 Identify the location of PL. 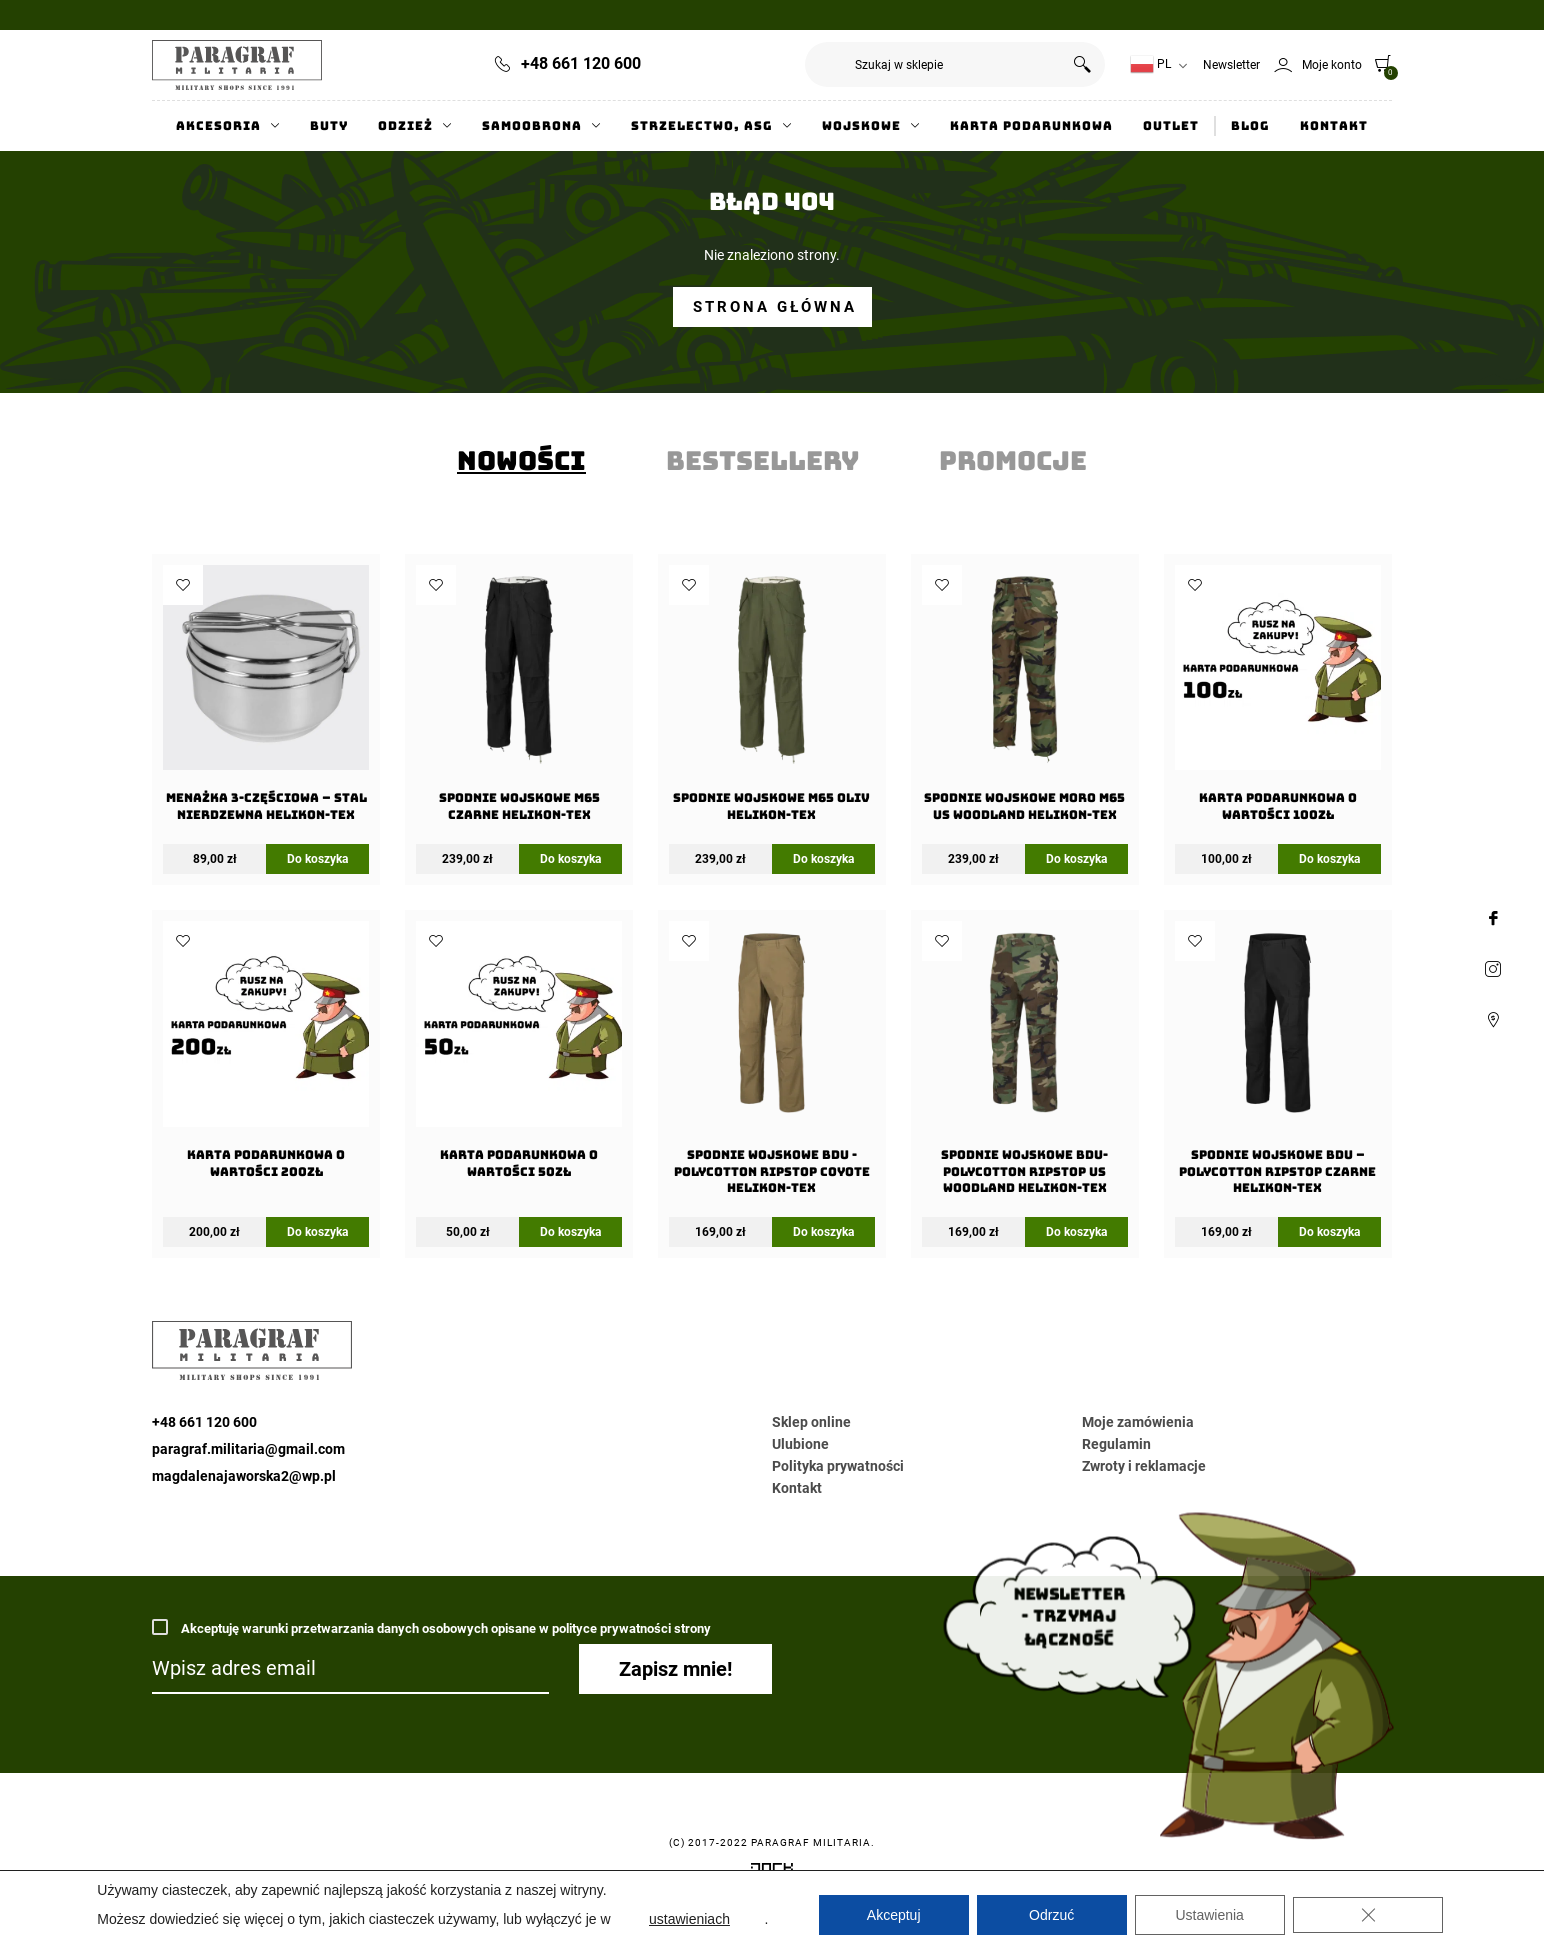
(1150, 64).